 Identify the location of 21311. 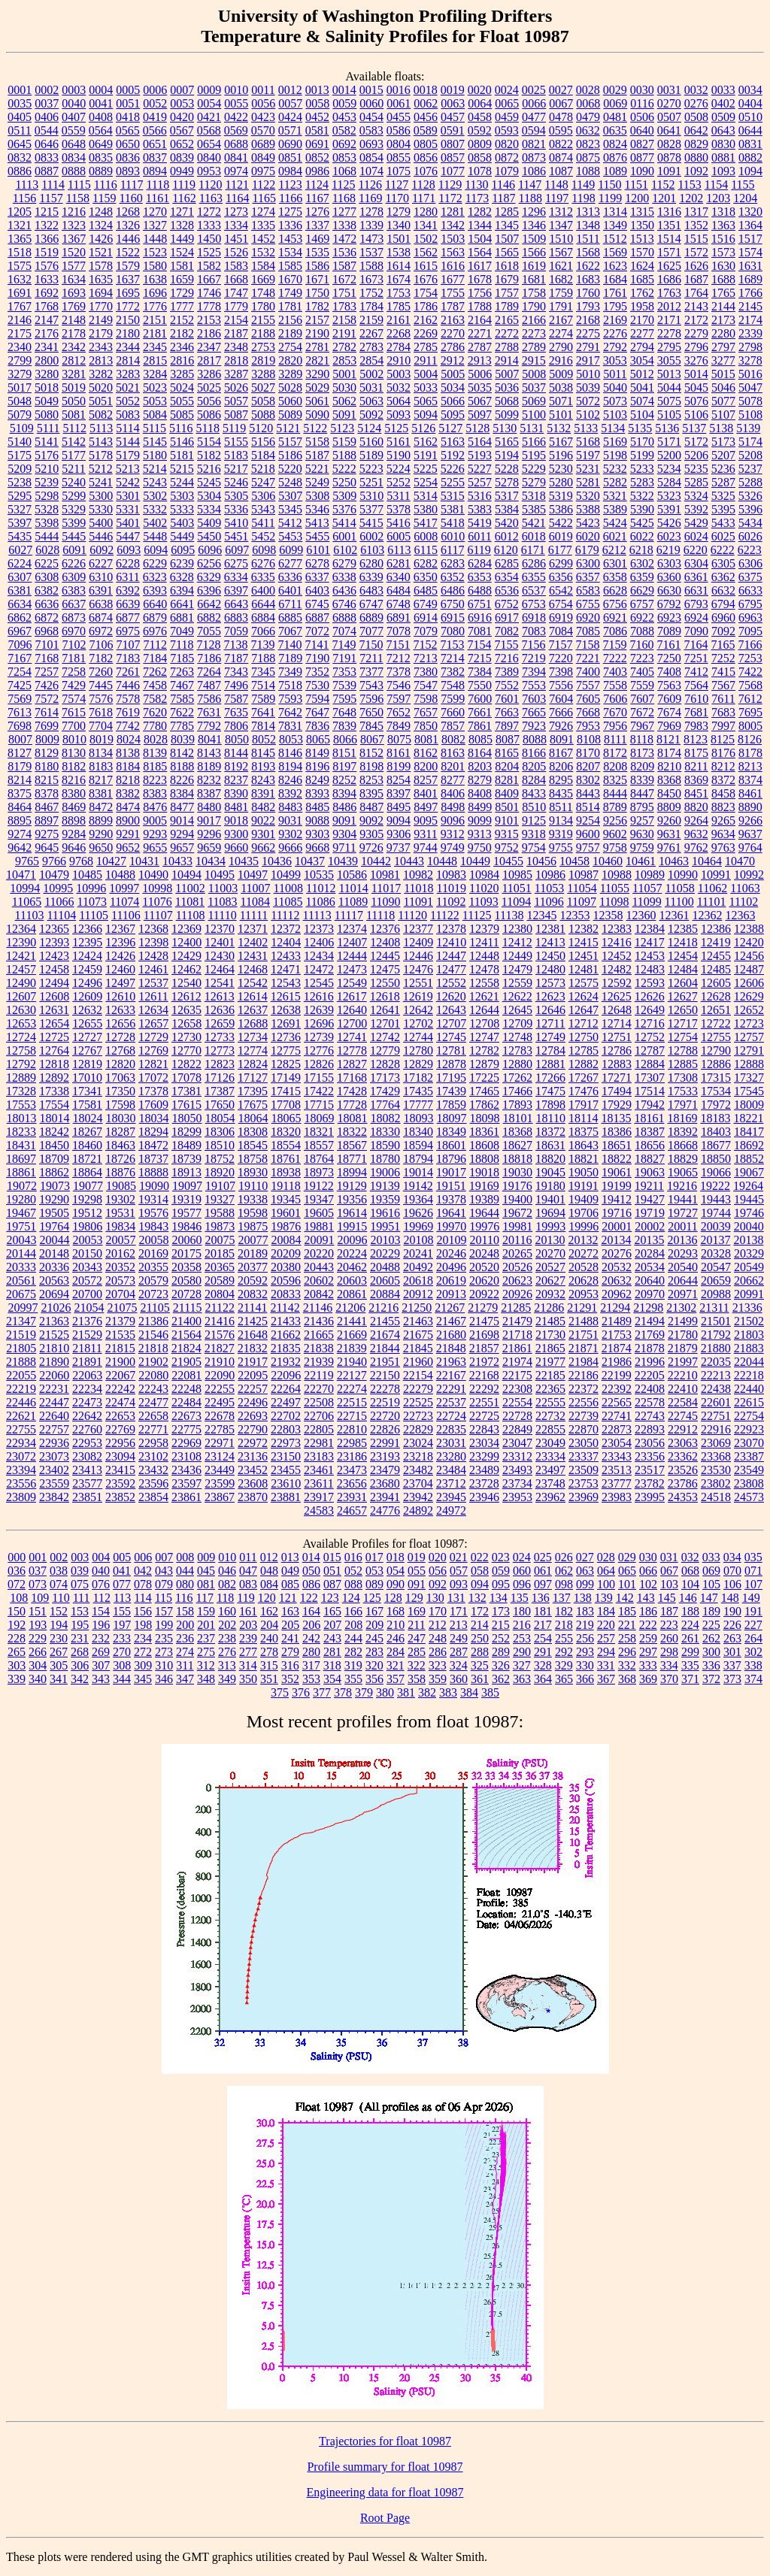
(714, 1307).